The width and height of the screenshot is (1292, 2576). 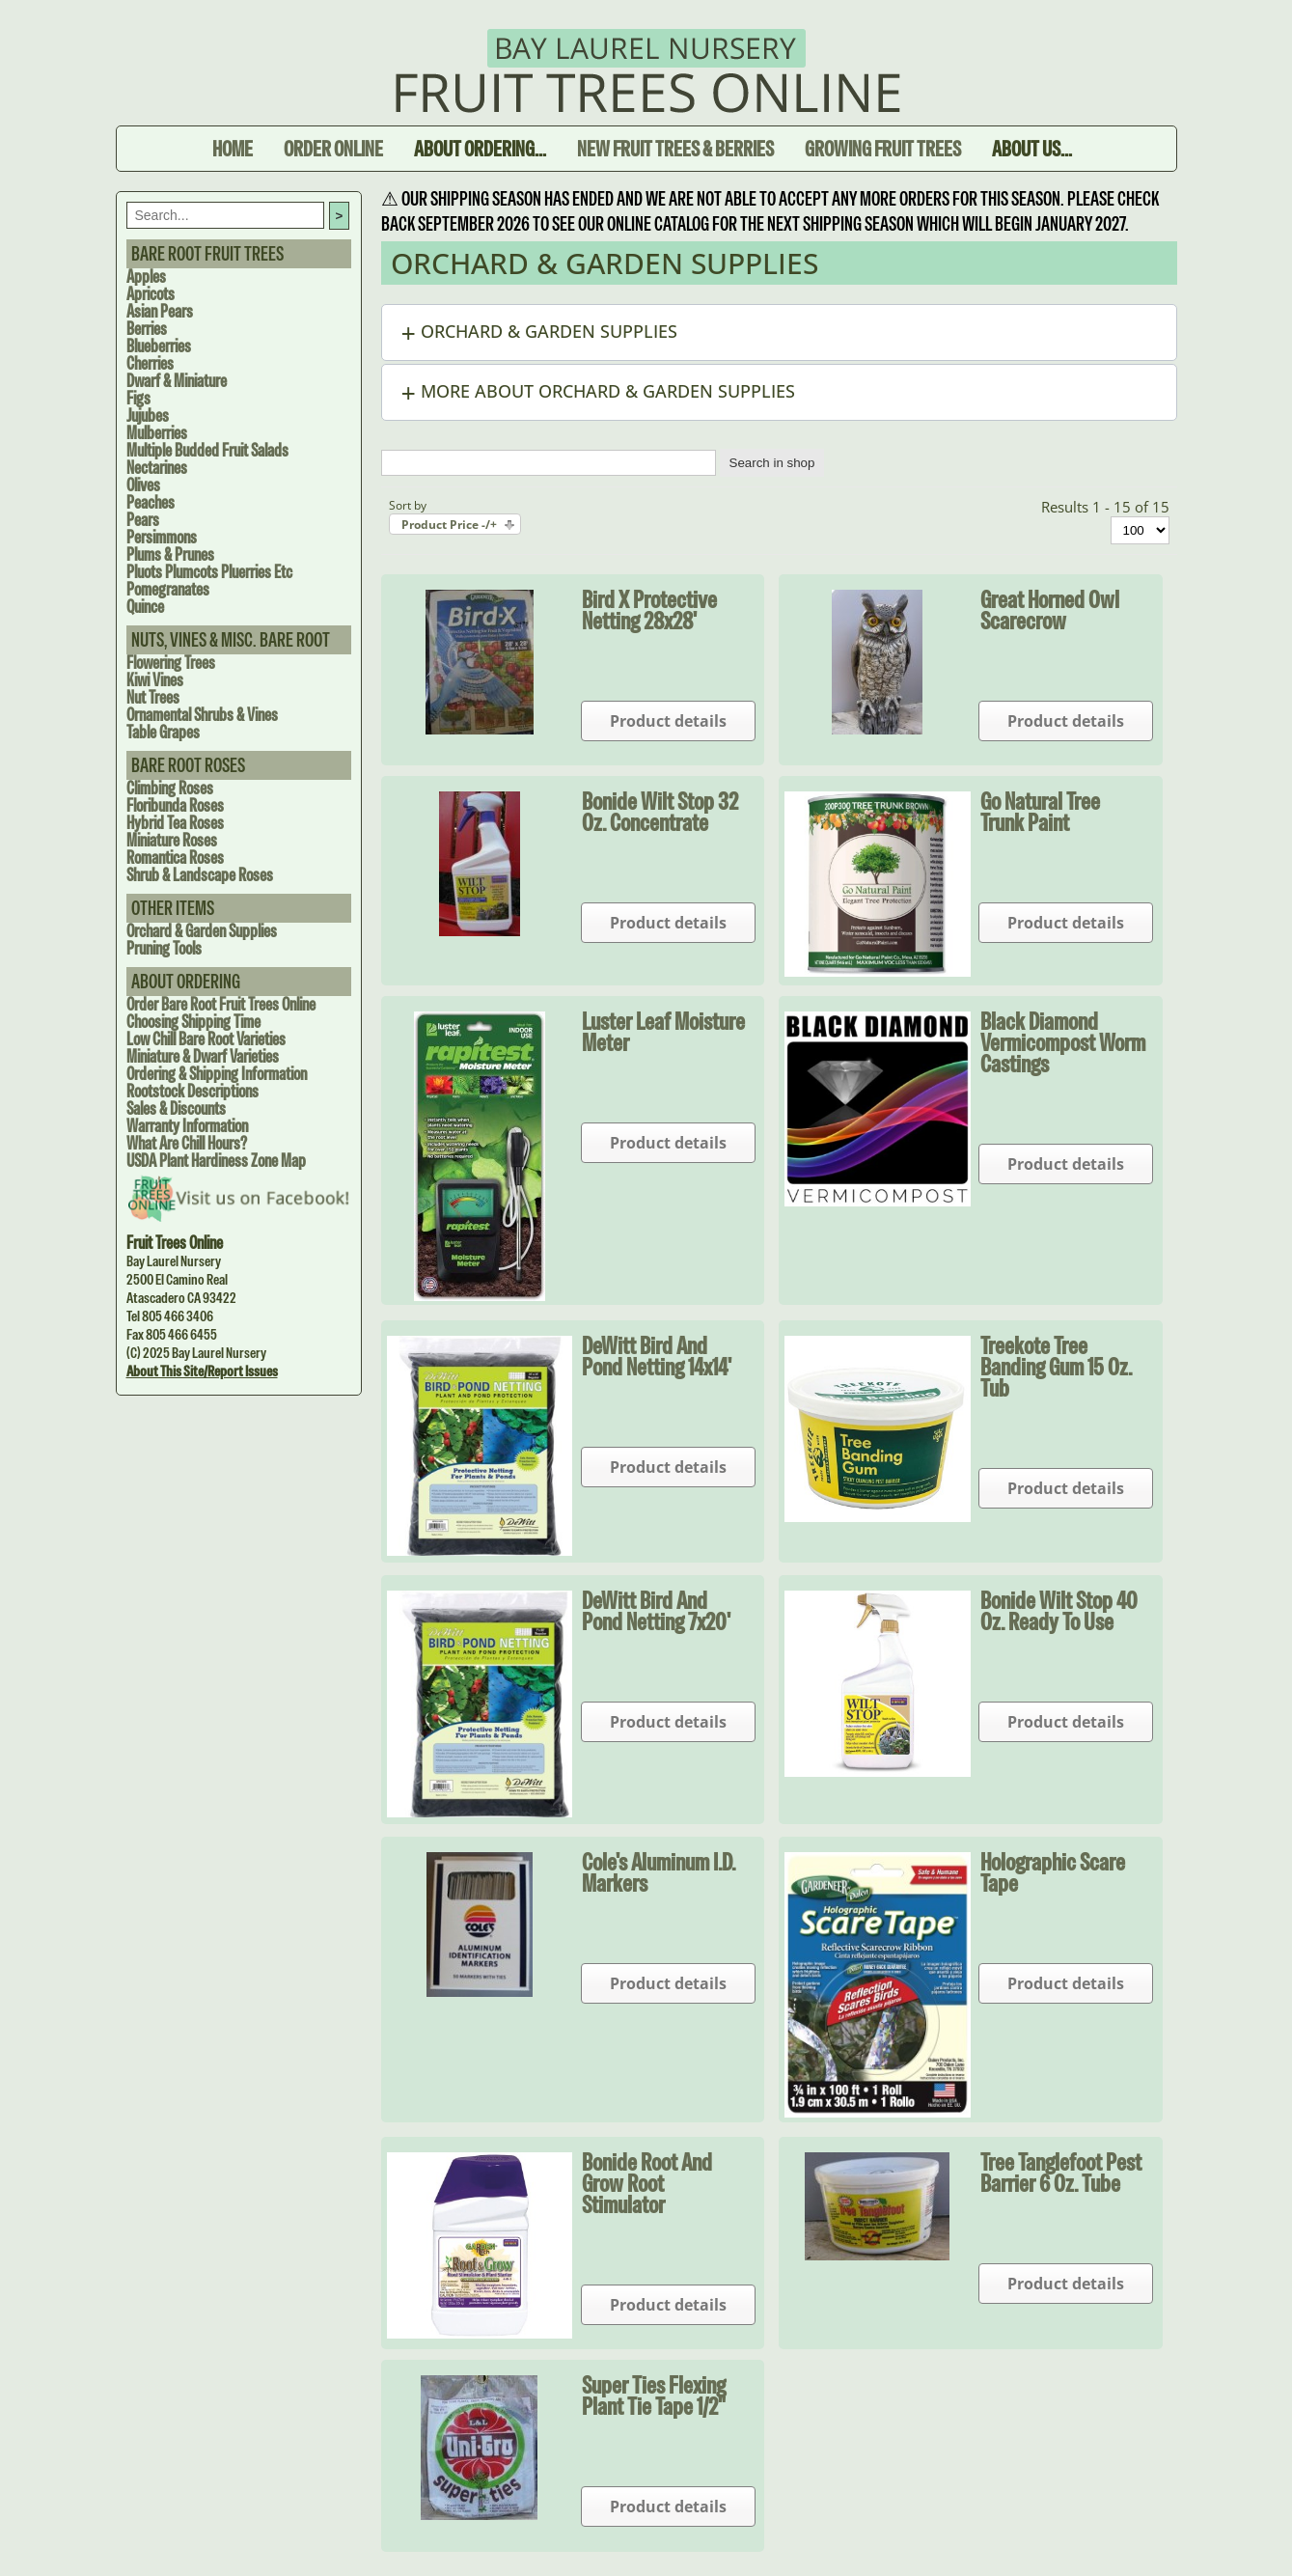 I want to click on About Ordering..., so click(x=480, y=148).